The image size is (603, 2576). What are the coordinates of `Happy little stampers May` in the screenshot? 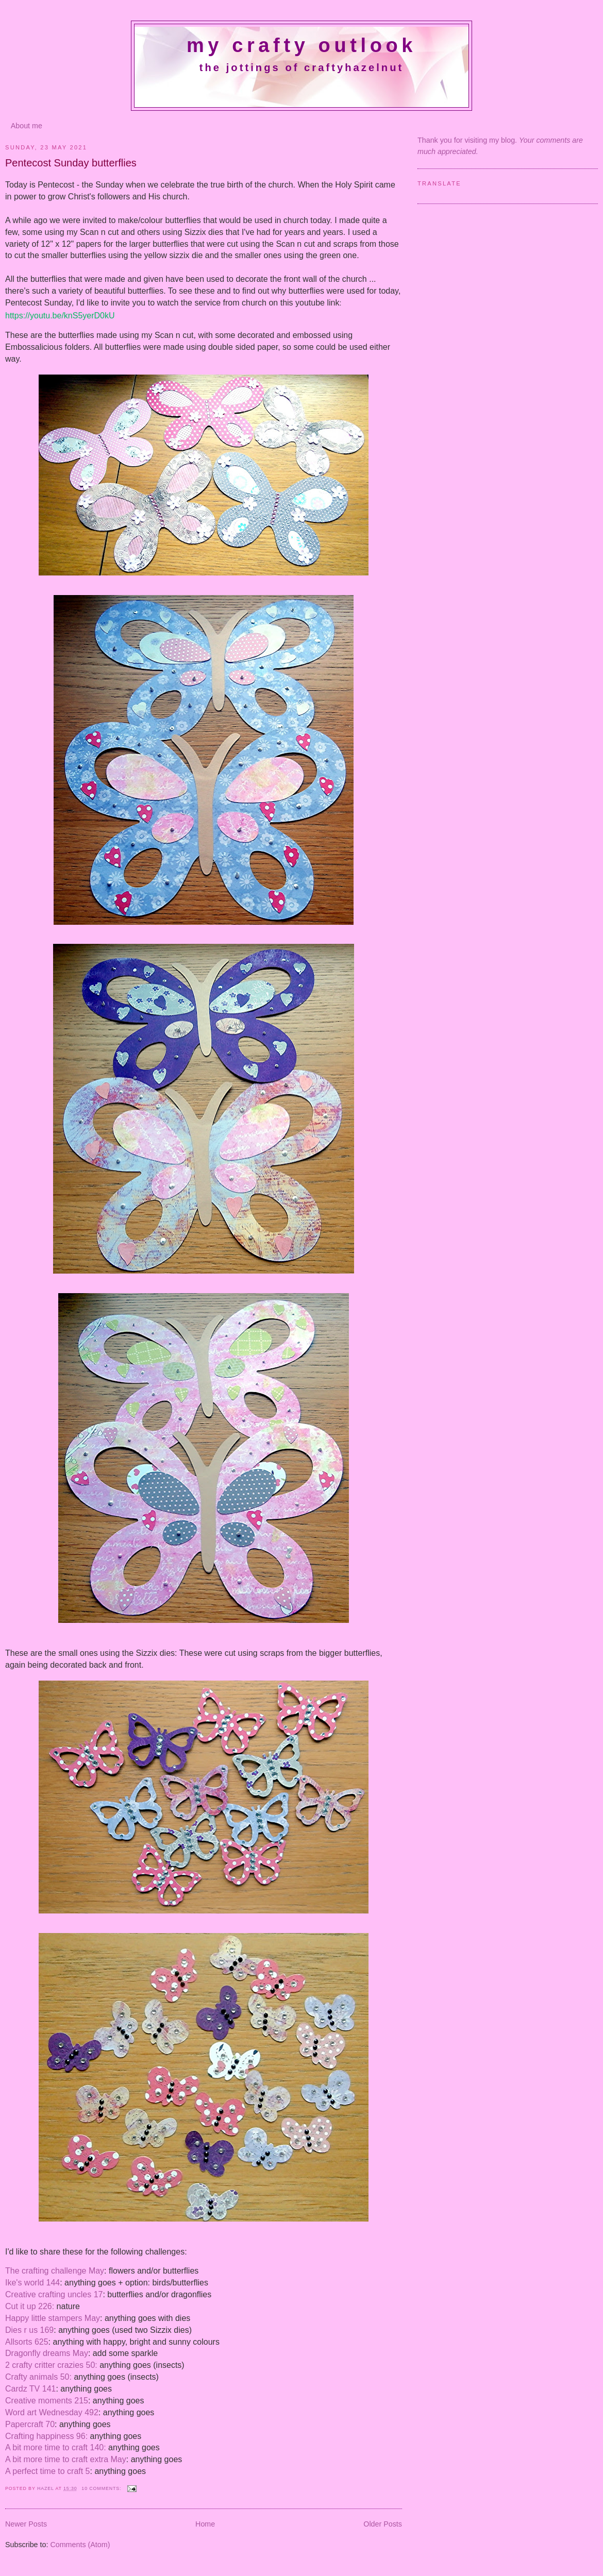 It's located at (52, 2318).